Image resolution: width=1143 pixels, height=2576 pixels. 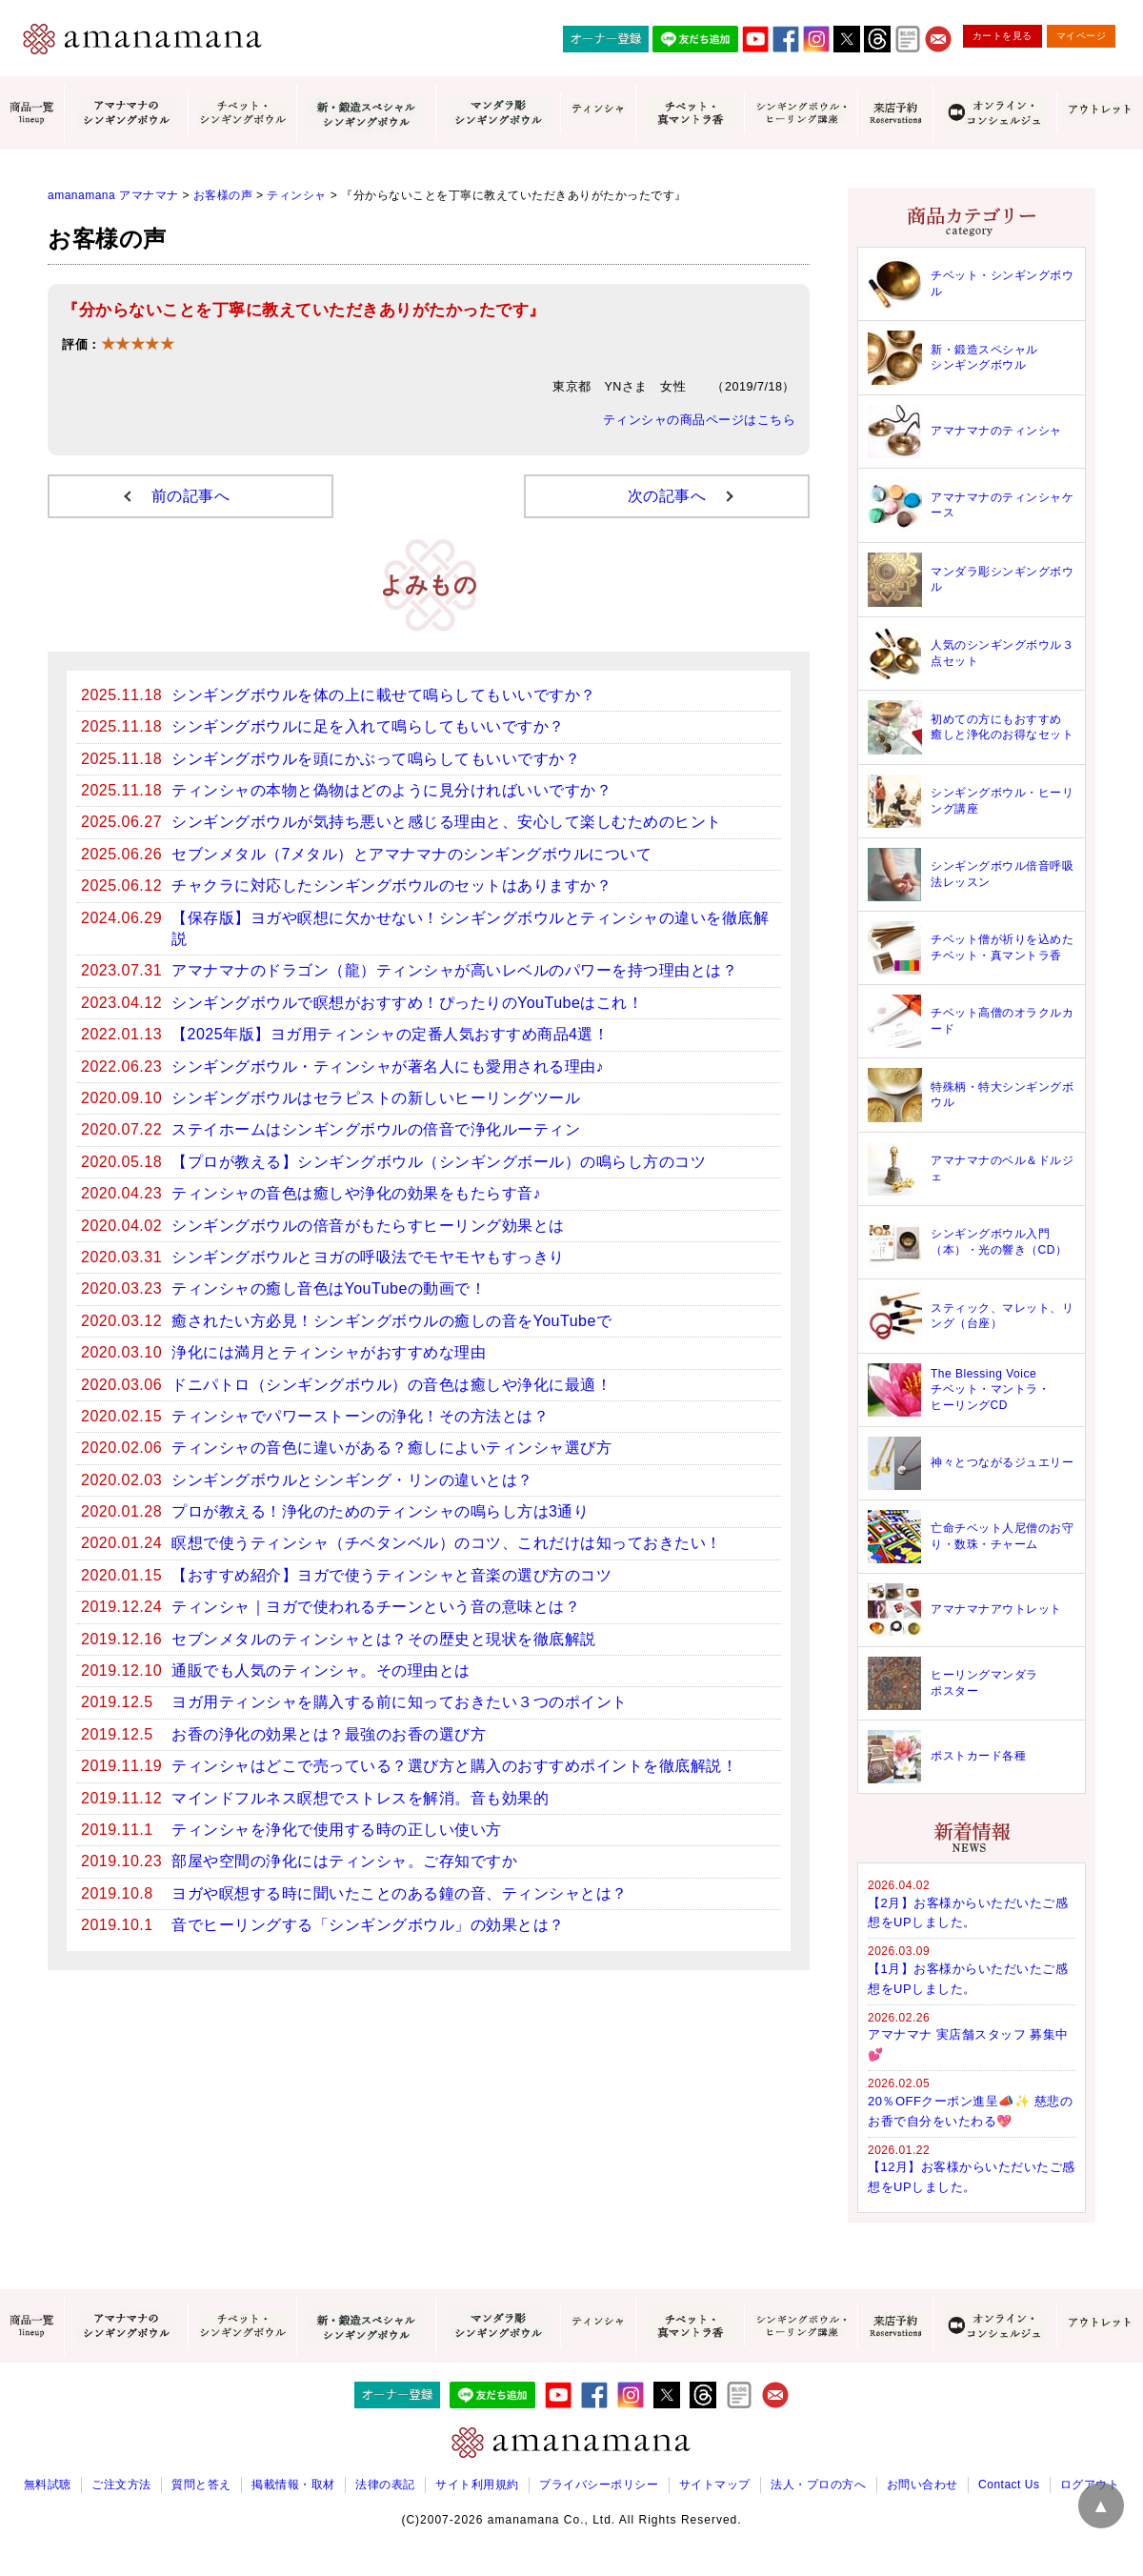 I want to click on ティンシャの商品ページはこちら, so click(x=699, y=420).